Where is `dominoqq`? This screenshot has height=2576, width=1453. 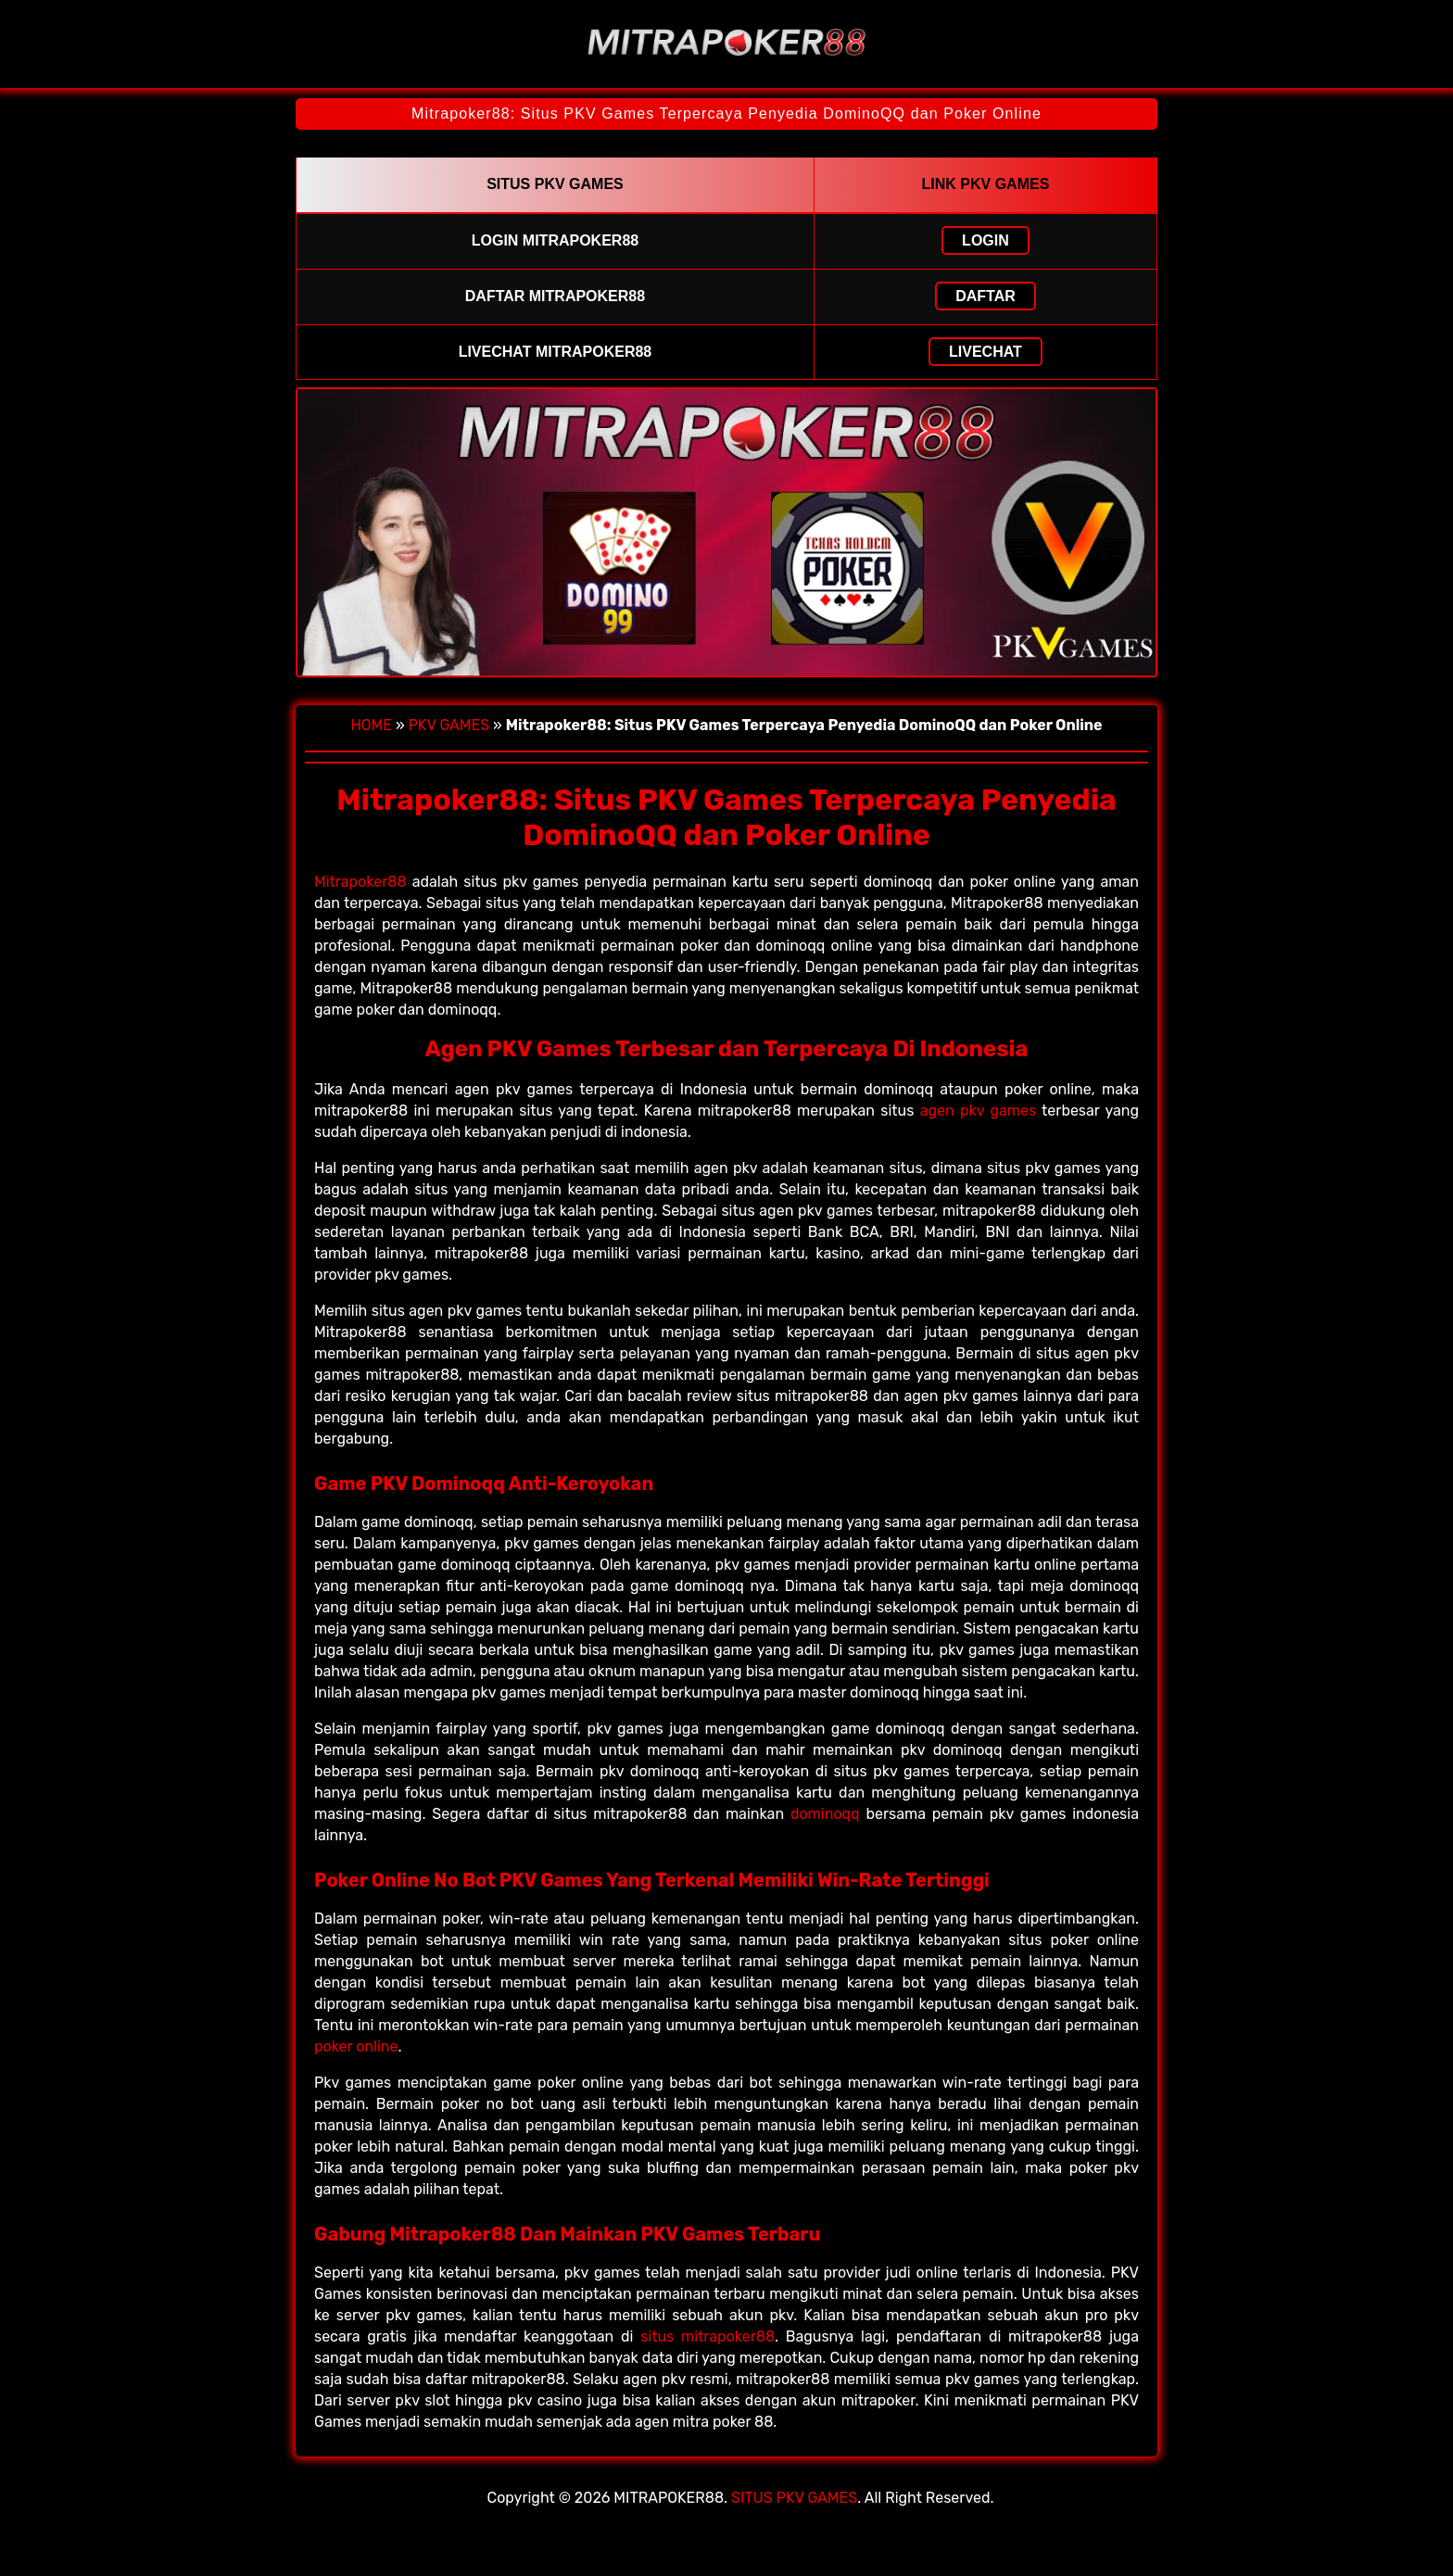 dominoqq is located at coordinates (825, 1814).